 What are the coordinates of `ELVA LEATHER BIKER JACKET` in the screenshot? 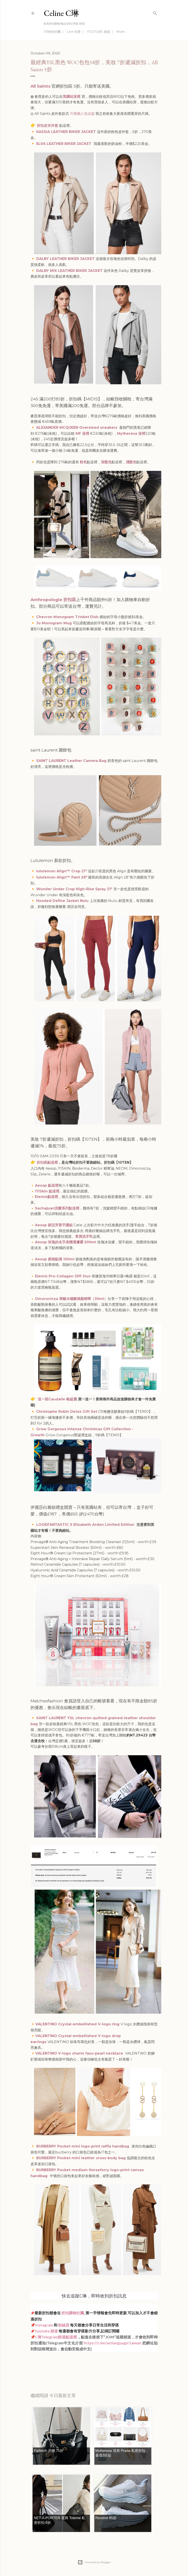 It's located at (63, 144).